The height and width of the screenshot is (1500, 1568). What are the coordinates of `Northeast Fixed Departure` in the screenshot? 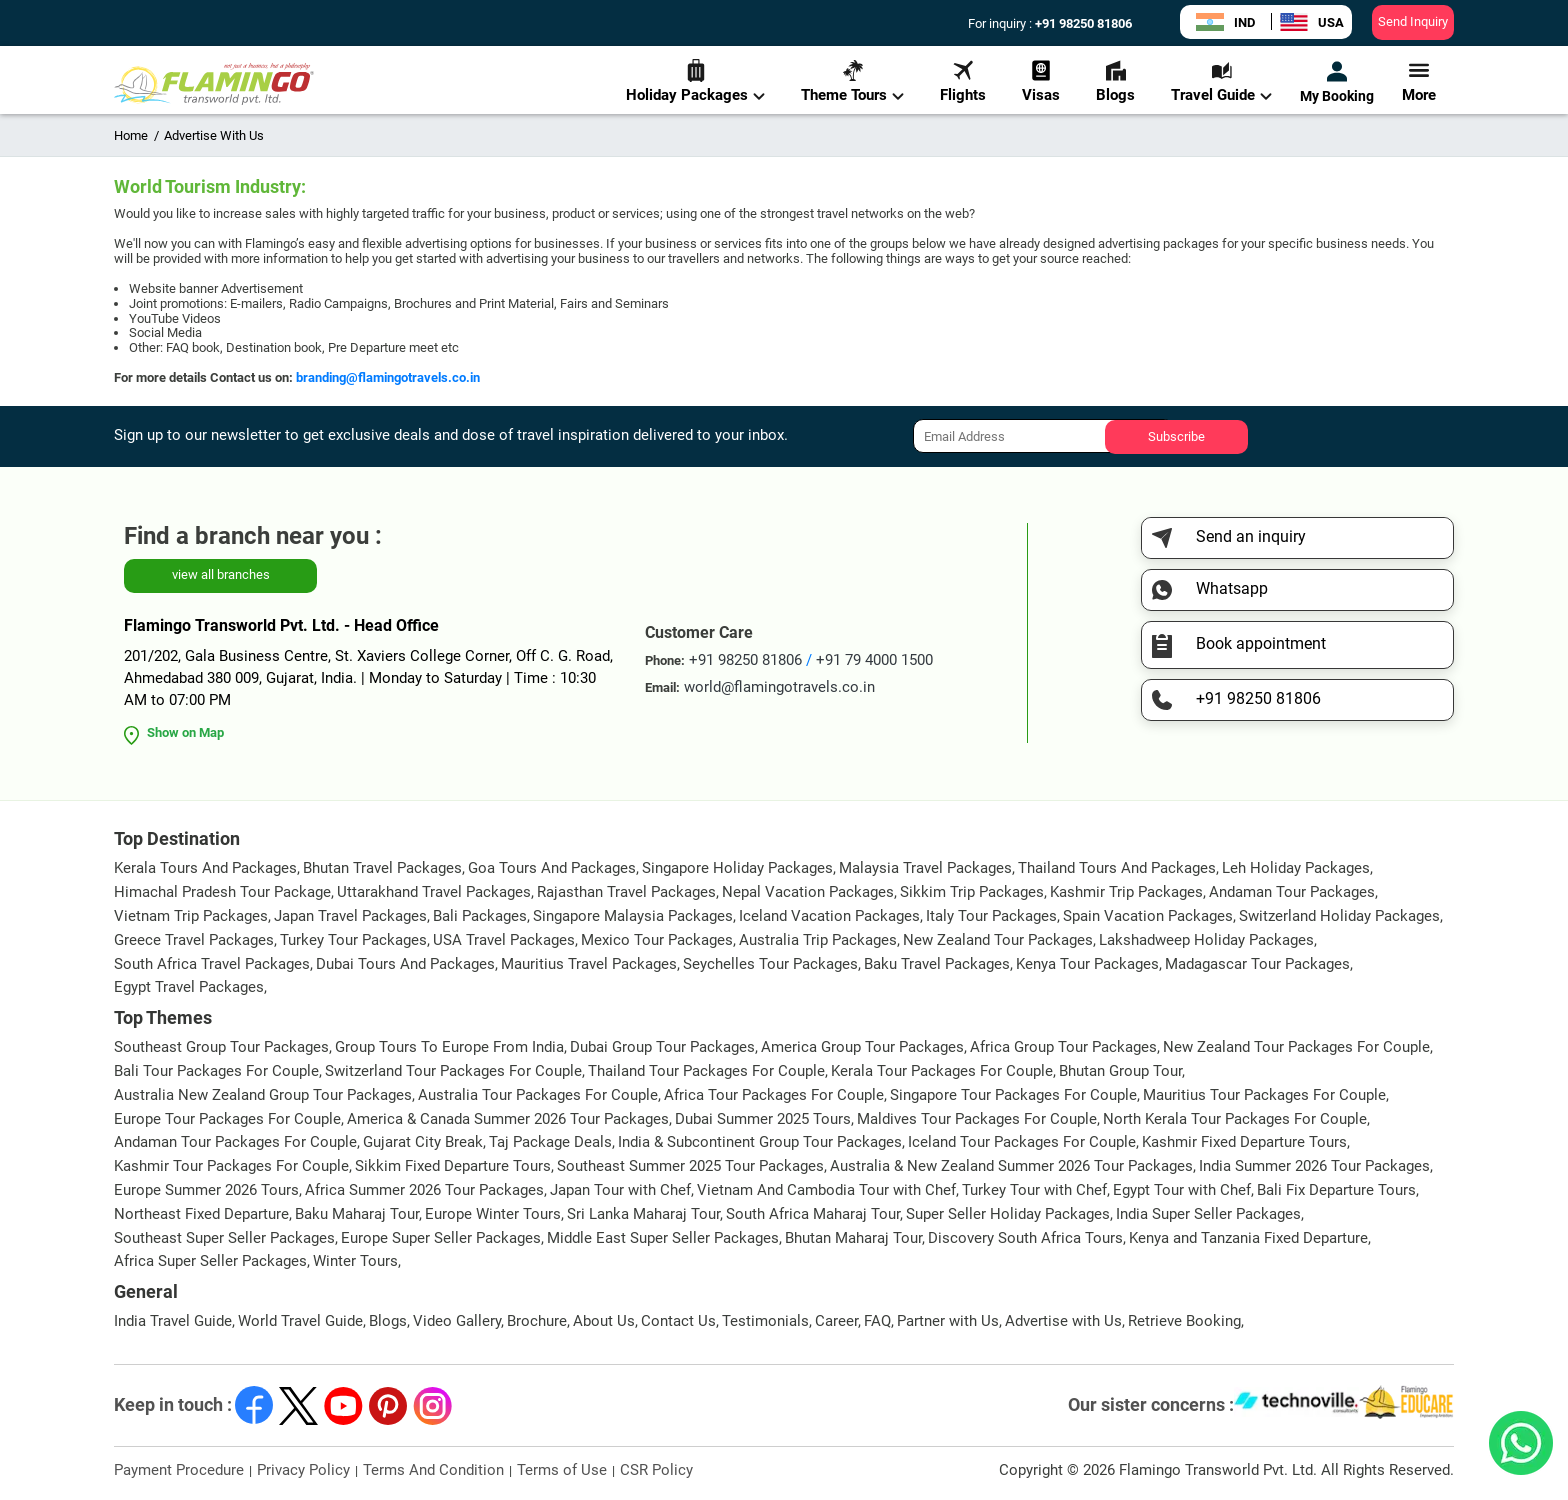 It's located at (201, 1214).